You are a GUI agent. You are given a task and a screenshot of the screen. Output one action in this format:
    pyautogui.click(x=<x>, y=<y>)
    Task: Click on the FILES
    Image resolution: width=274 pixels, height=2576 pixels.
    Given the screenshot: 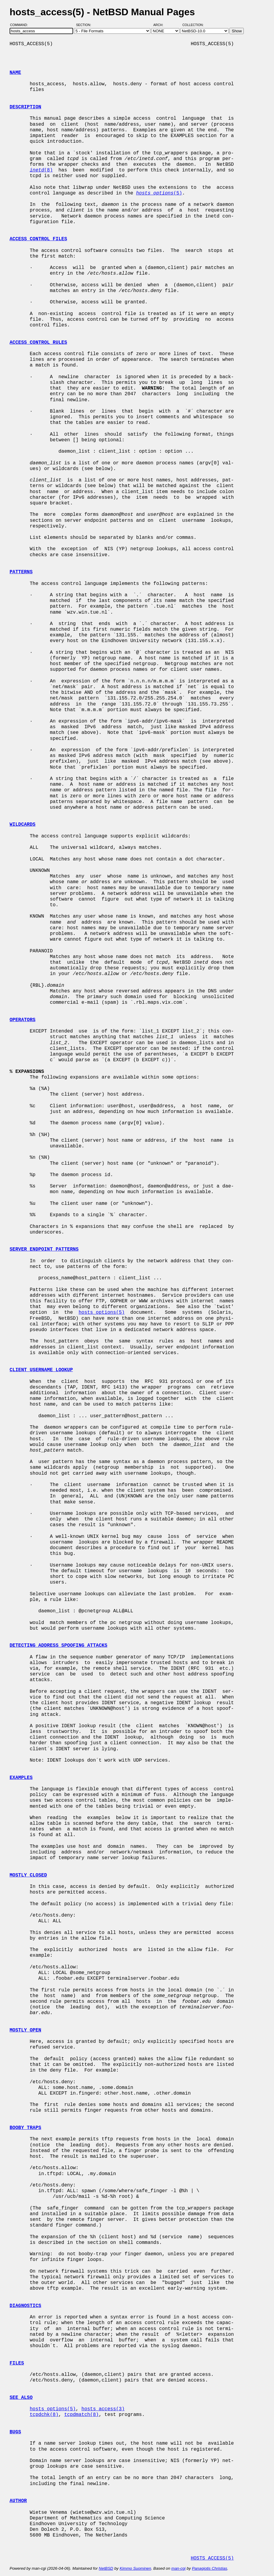 What is the action you would take?
    pyautogui.click(x=17, y=2363)
    